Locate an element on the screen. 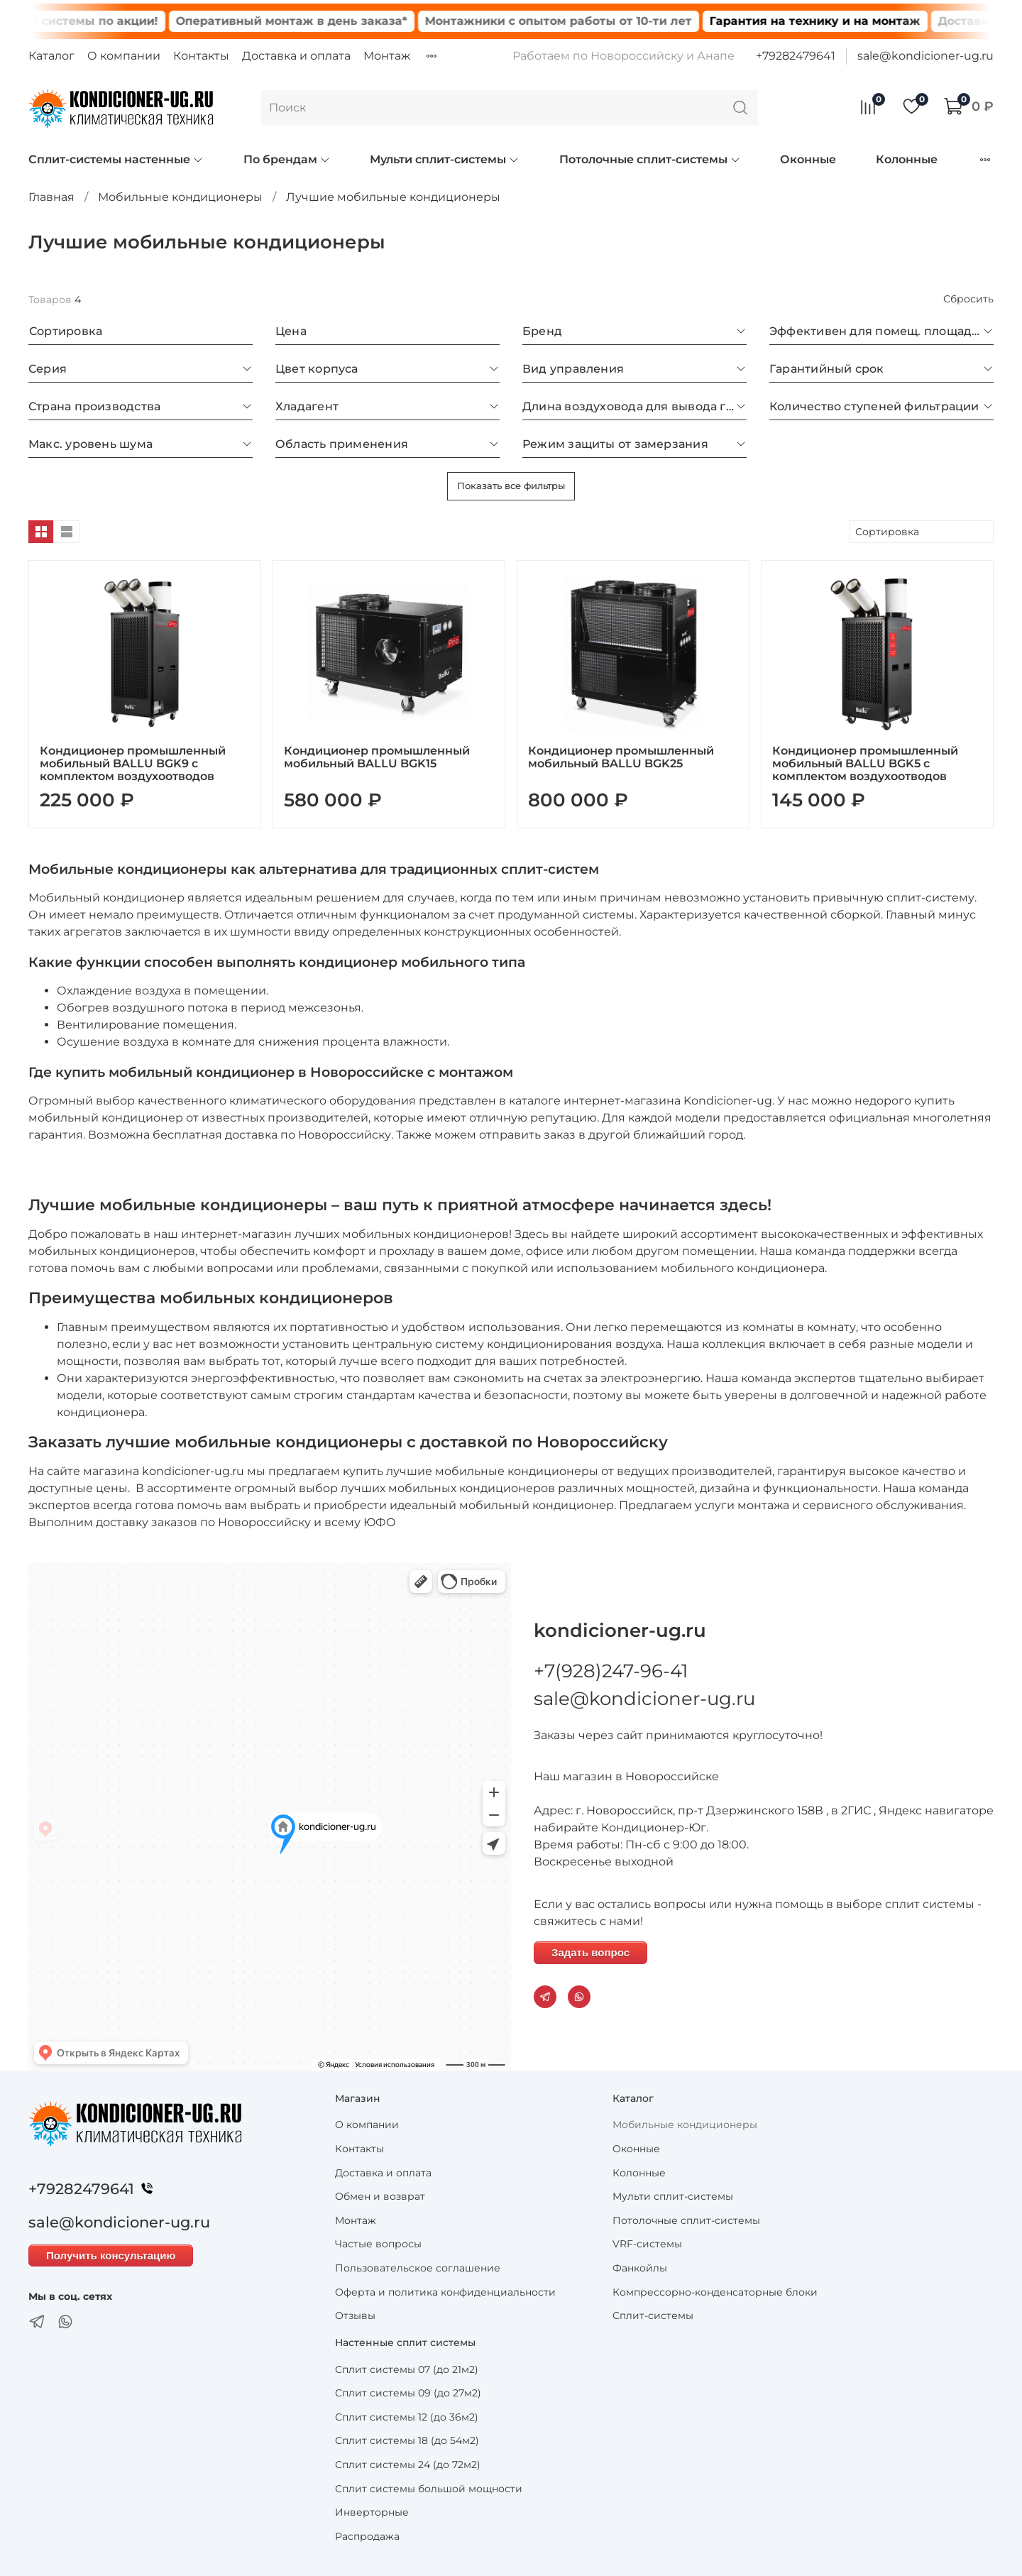 This screenshot has width=1022, height=2576. Кондиционер промышленный мобильный BALLU BGK25 is located at coordinates (621, 757).